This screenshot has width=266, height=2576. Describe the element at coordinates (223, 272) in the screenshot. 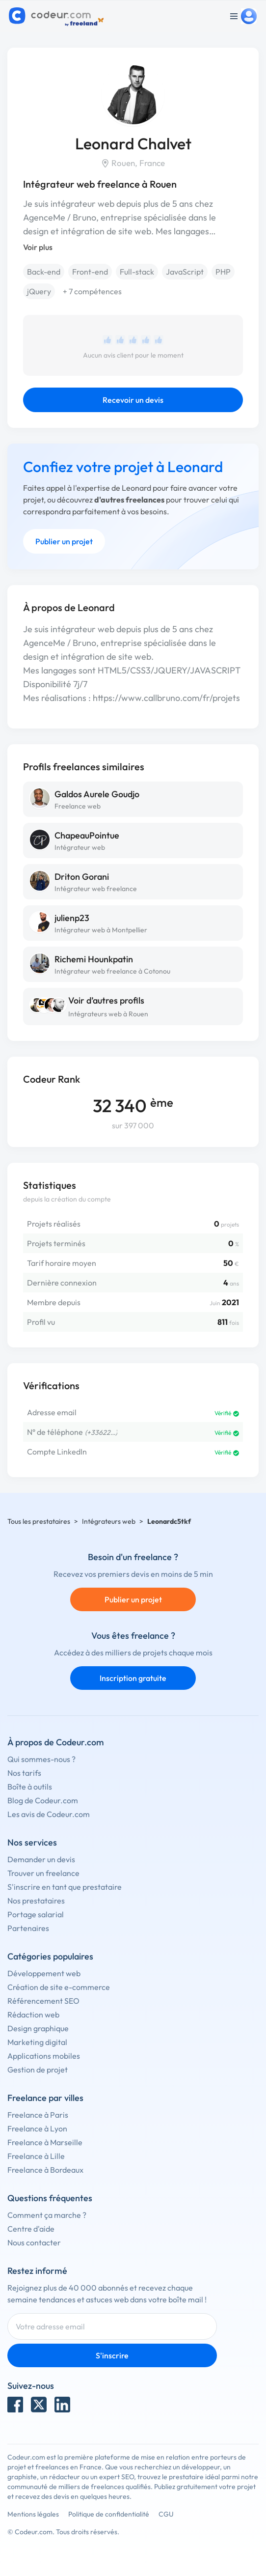

I see `PHP` at that location.